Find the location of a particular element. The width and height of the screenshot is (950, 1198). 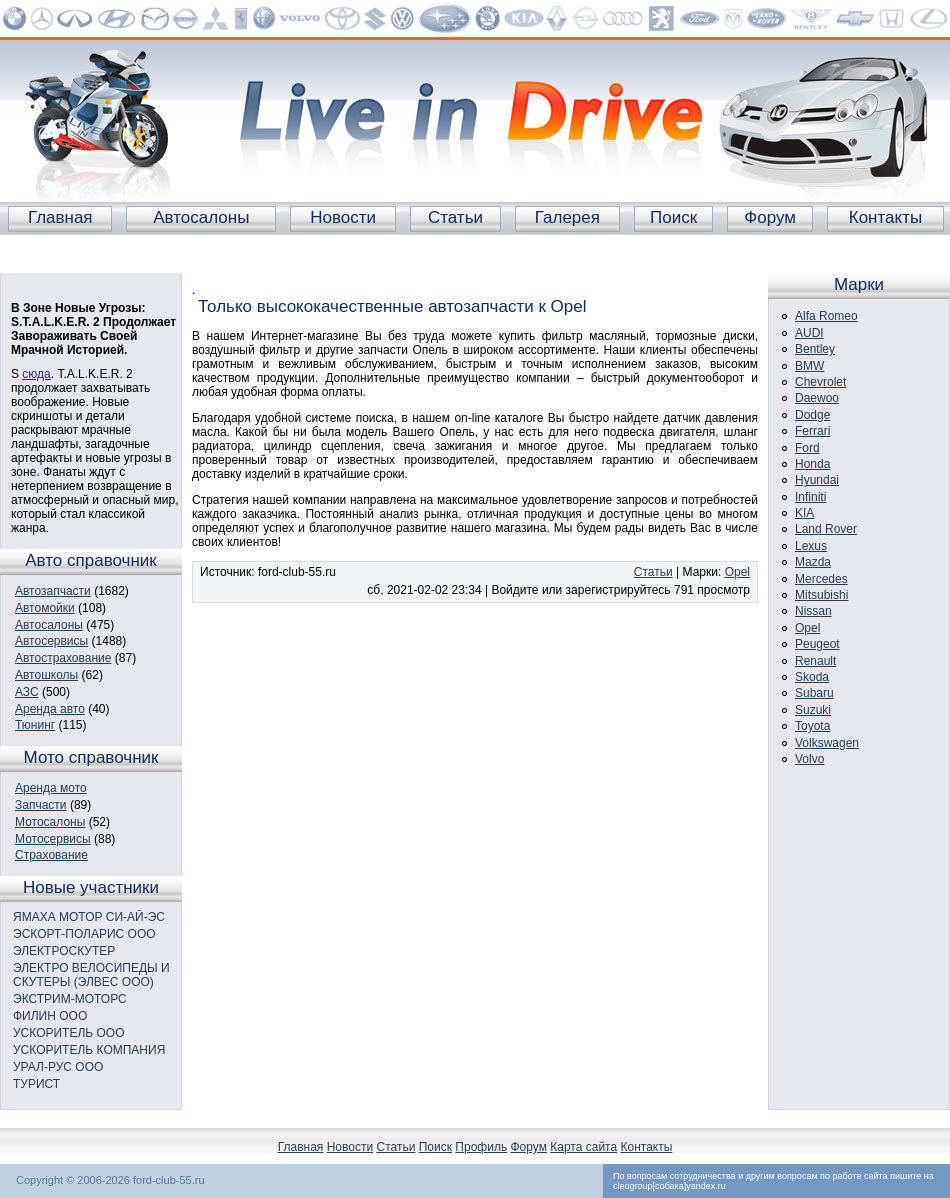

Mercedes is located at coordinates (821, 579).